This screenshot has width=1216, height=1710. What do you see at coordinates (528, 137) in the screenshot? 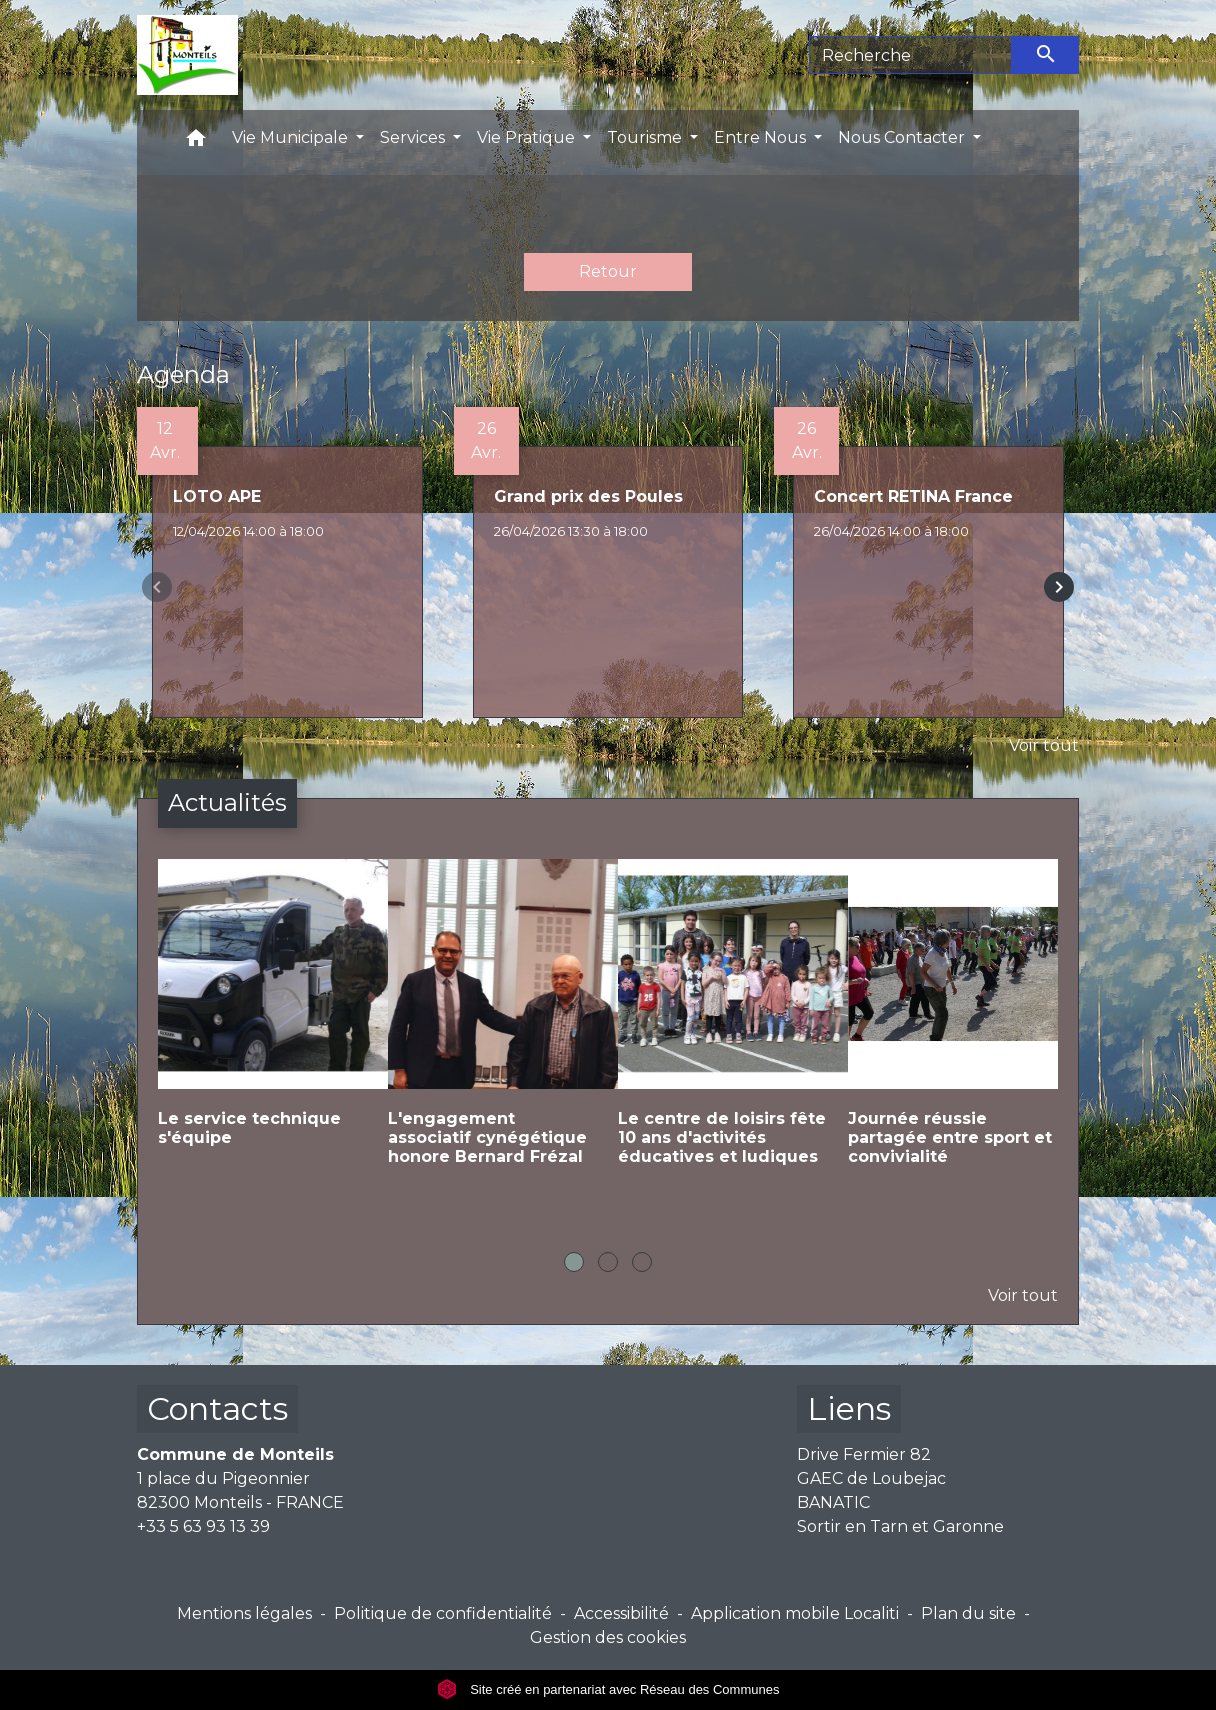
I see `Vie Pratique [button]` at bounding box center [528, 137].